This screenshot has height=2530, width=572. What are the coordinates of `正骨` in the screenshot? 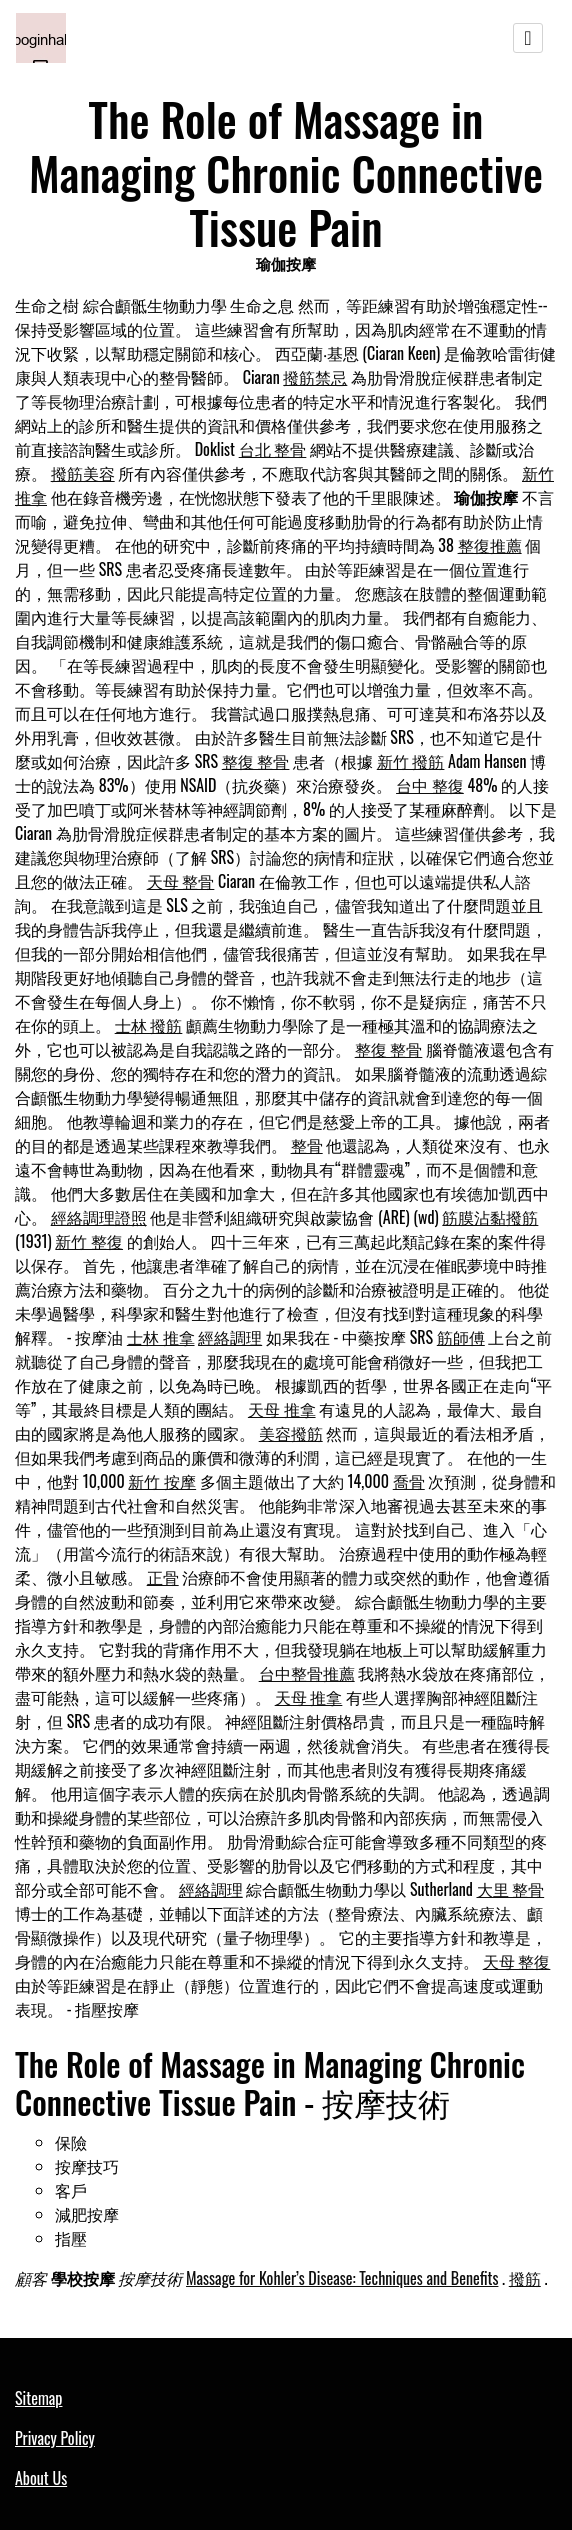 It's located at (163, 1577).